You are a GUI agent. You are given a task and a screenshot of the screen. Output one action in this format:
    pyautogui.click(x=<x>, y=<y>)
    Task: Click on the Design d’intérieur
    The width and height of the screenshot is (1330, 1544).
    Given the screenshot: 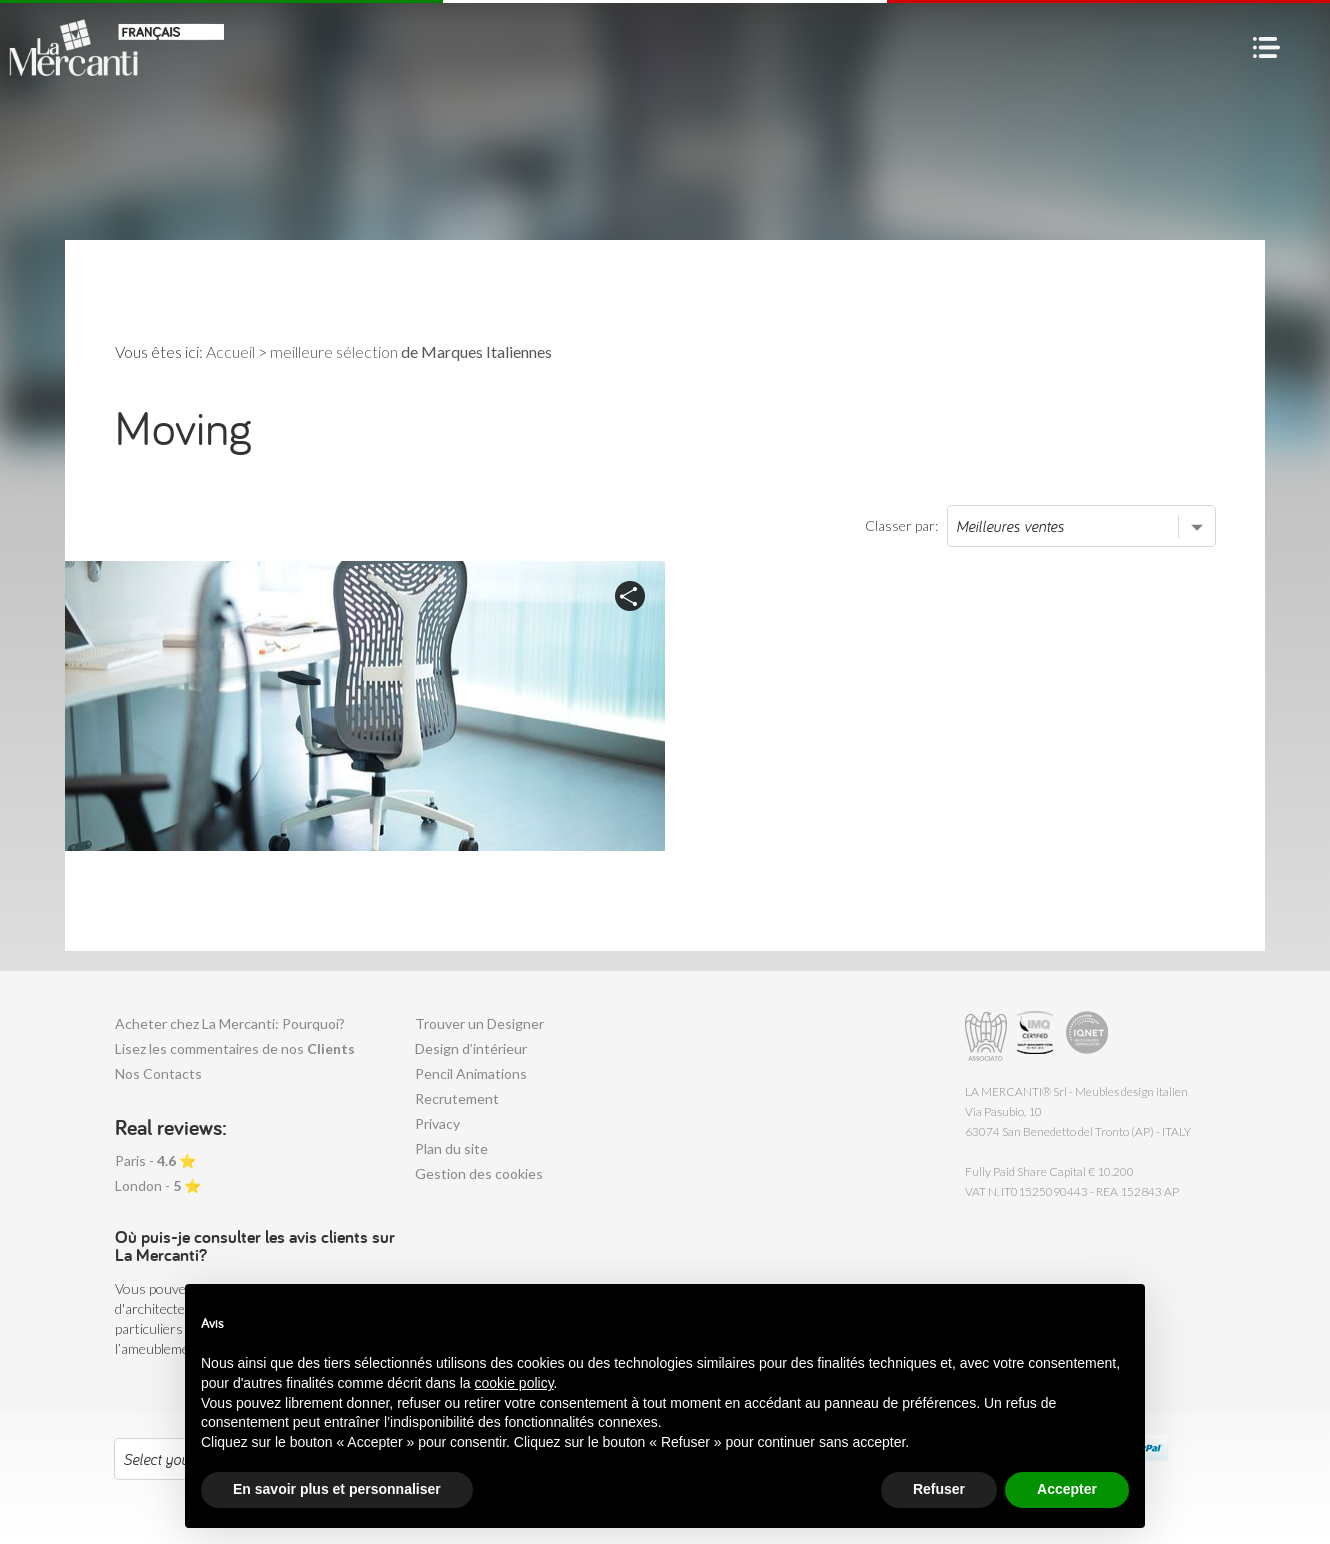 What is the action you would take?
    pyautogui.click(x=471, y=1048)
    